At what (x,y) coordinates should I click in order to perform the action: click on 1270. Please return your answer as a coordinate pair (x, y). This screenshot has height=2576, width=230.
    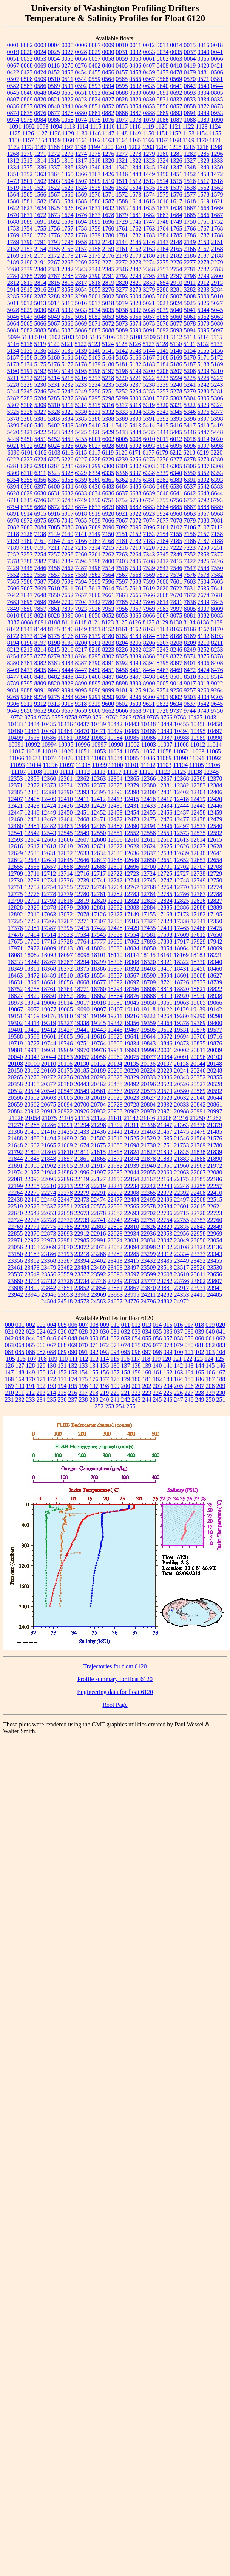
    Looking at the image, I should click on (27, 154).